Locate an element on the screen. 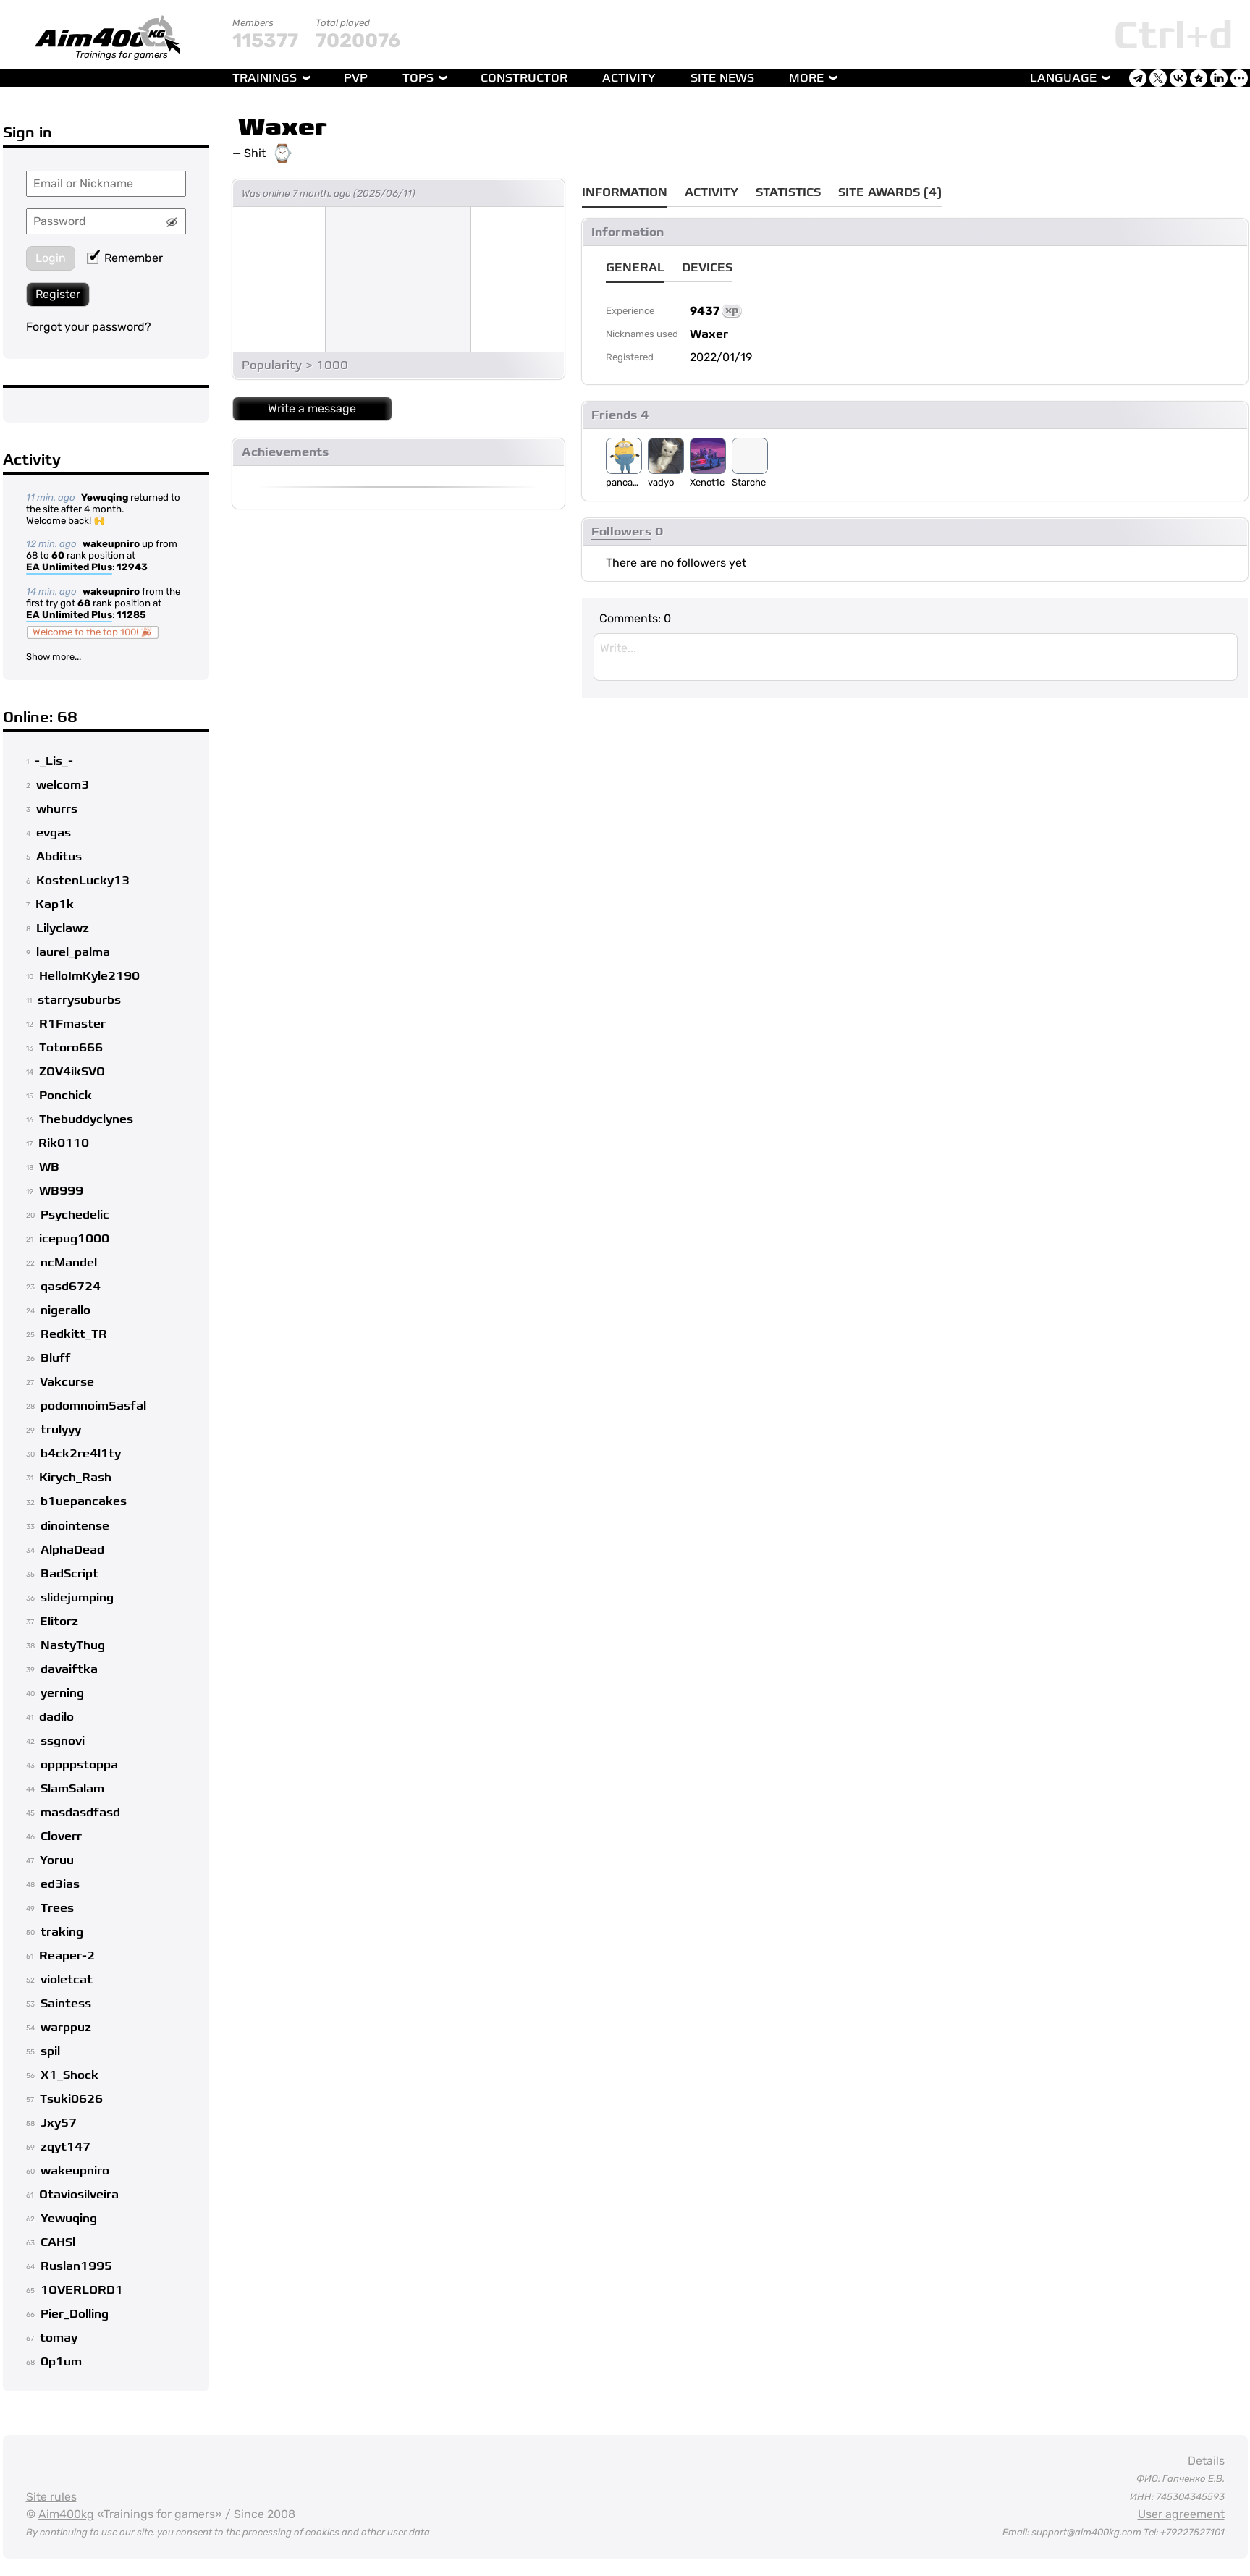 The width and height of the screenshot is (1250, 2576). Trees is located at coordinates (57, 1908).